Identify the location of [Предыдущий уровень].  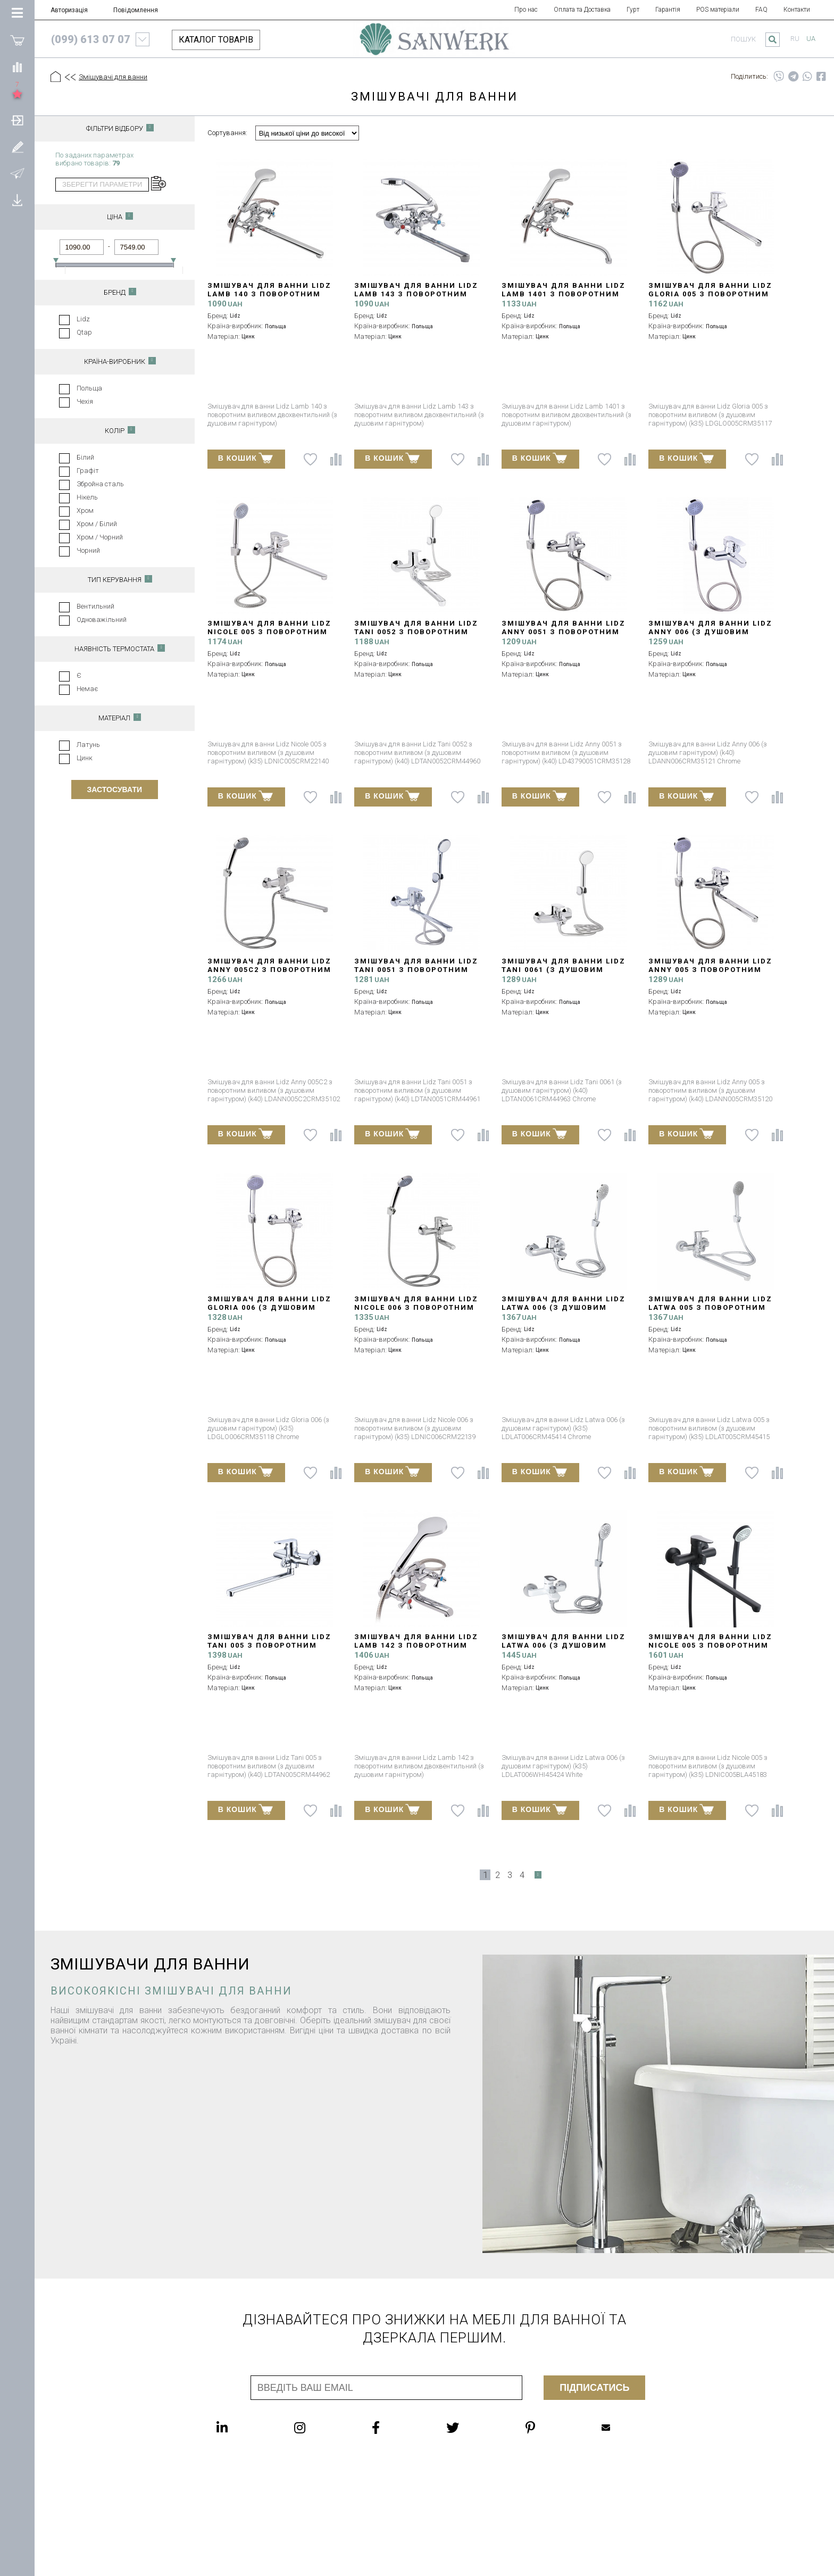
(69, 78).